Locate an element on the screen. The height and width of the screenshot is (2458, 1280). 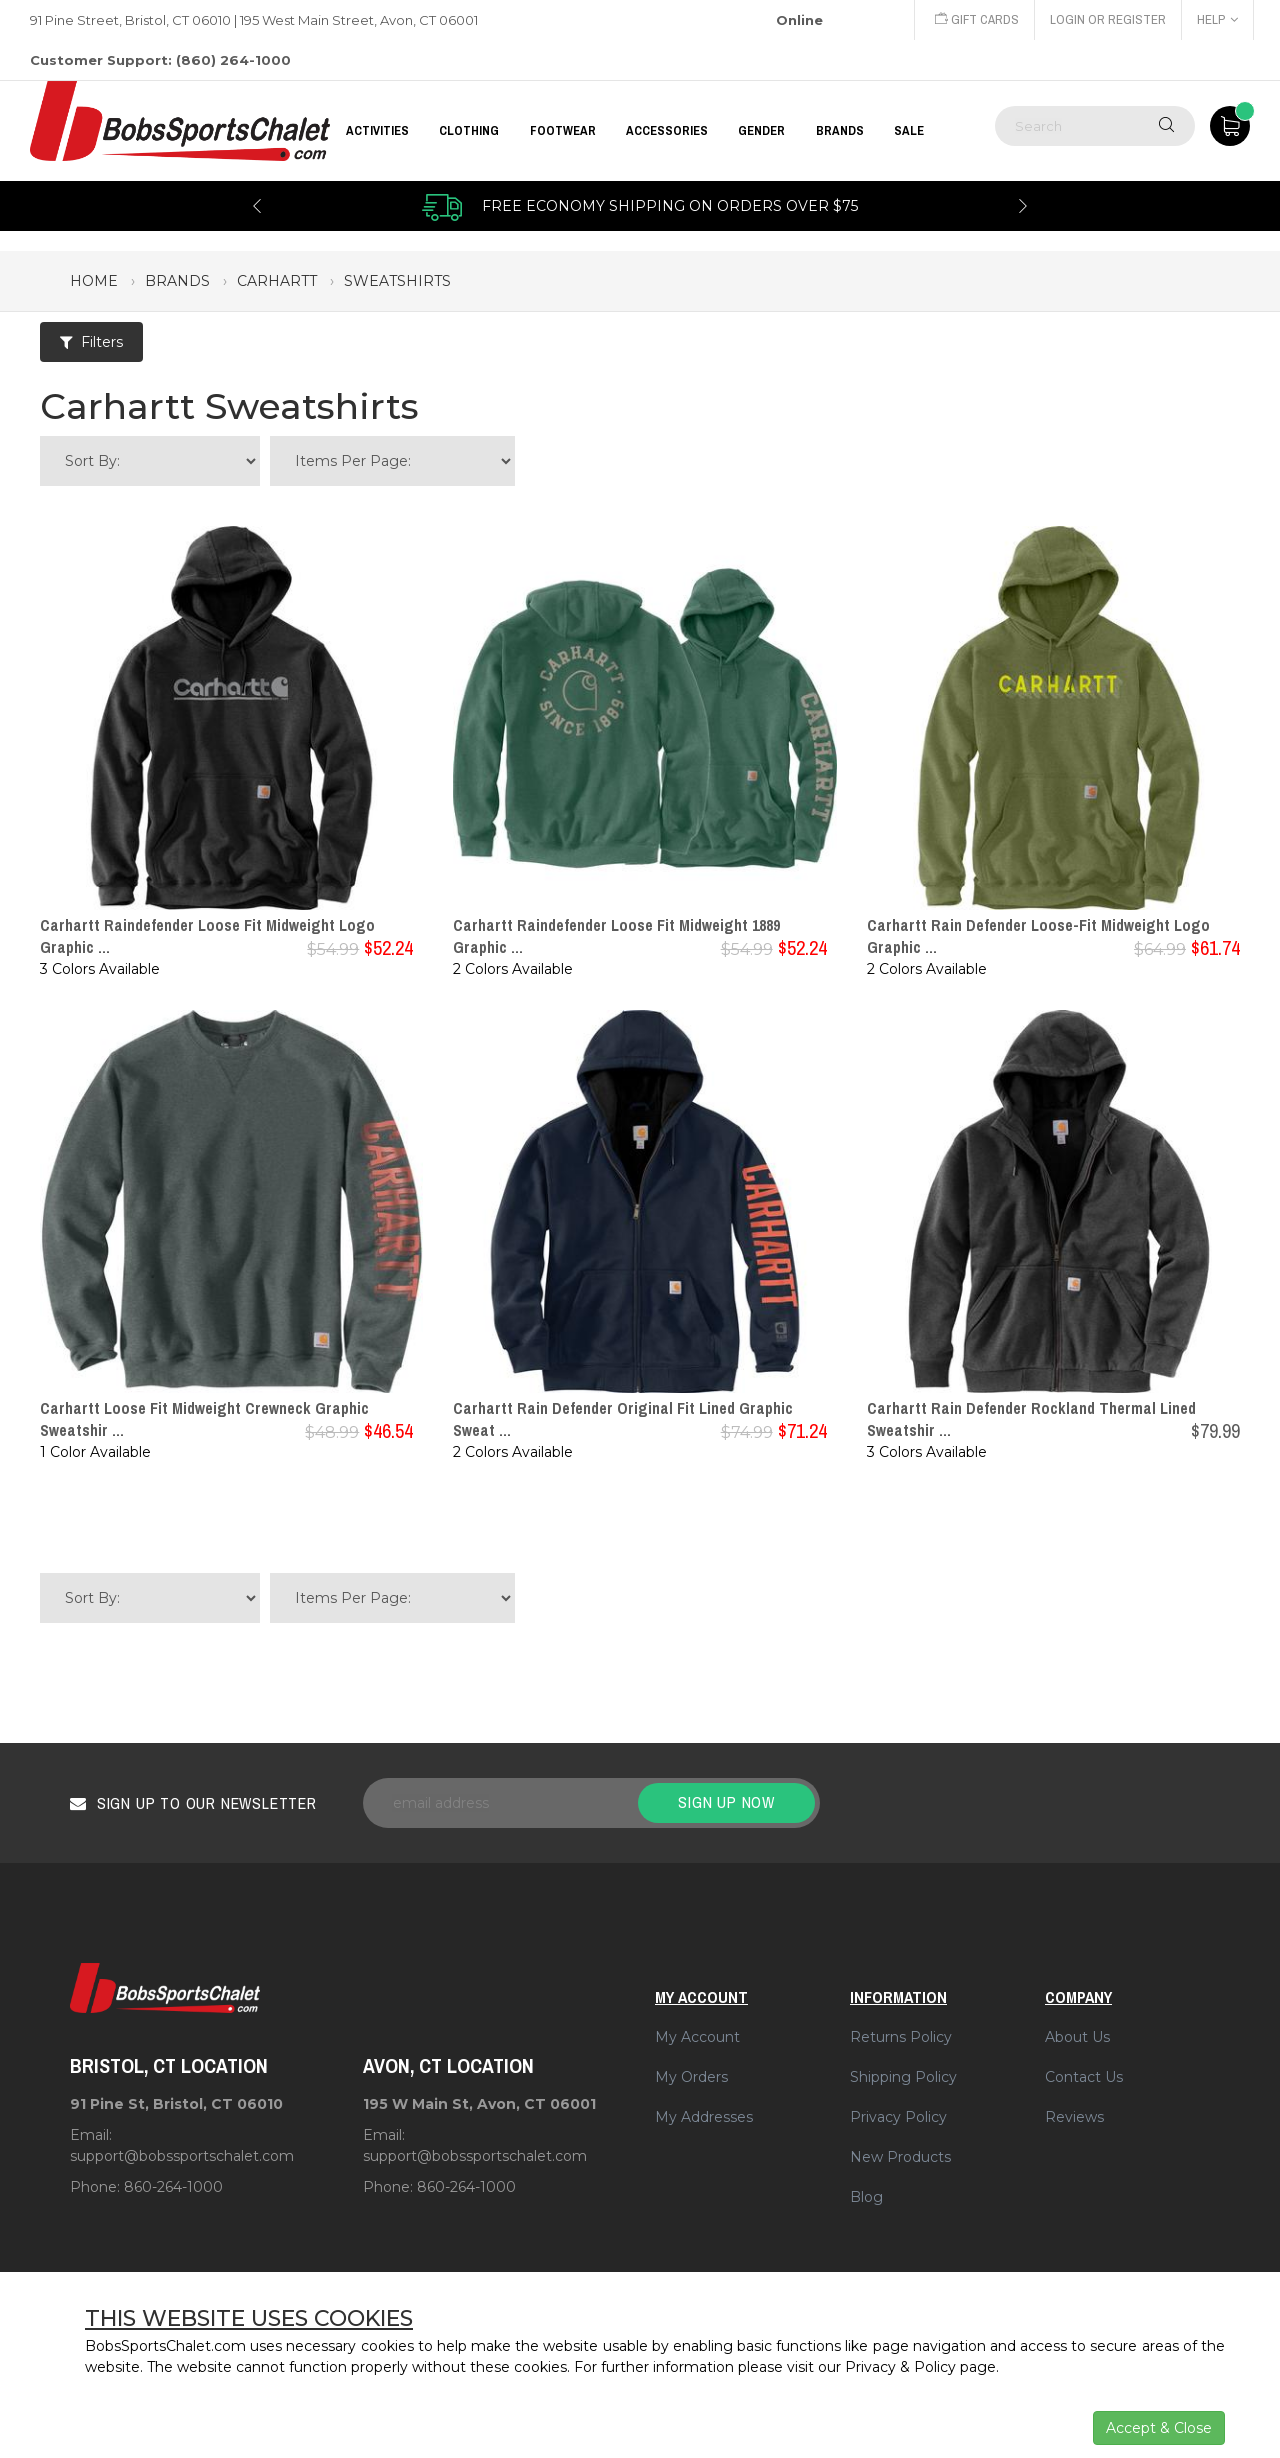
Privacy Policy is located at coordinates (898, 2117).